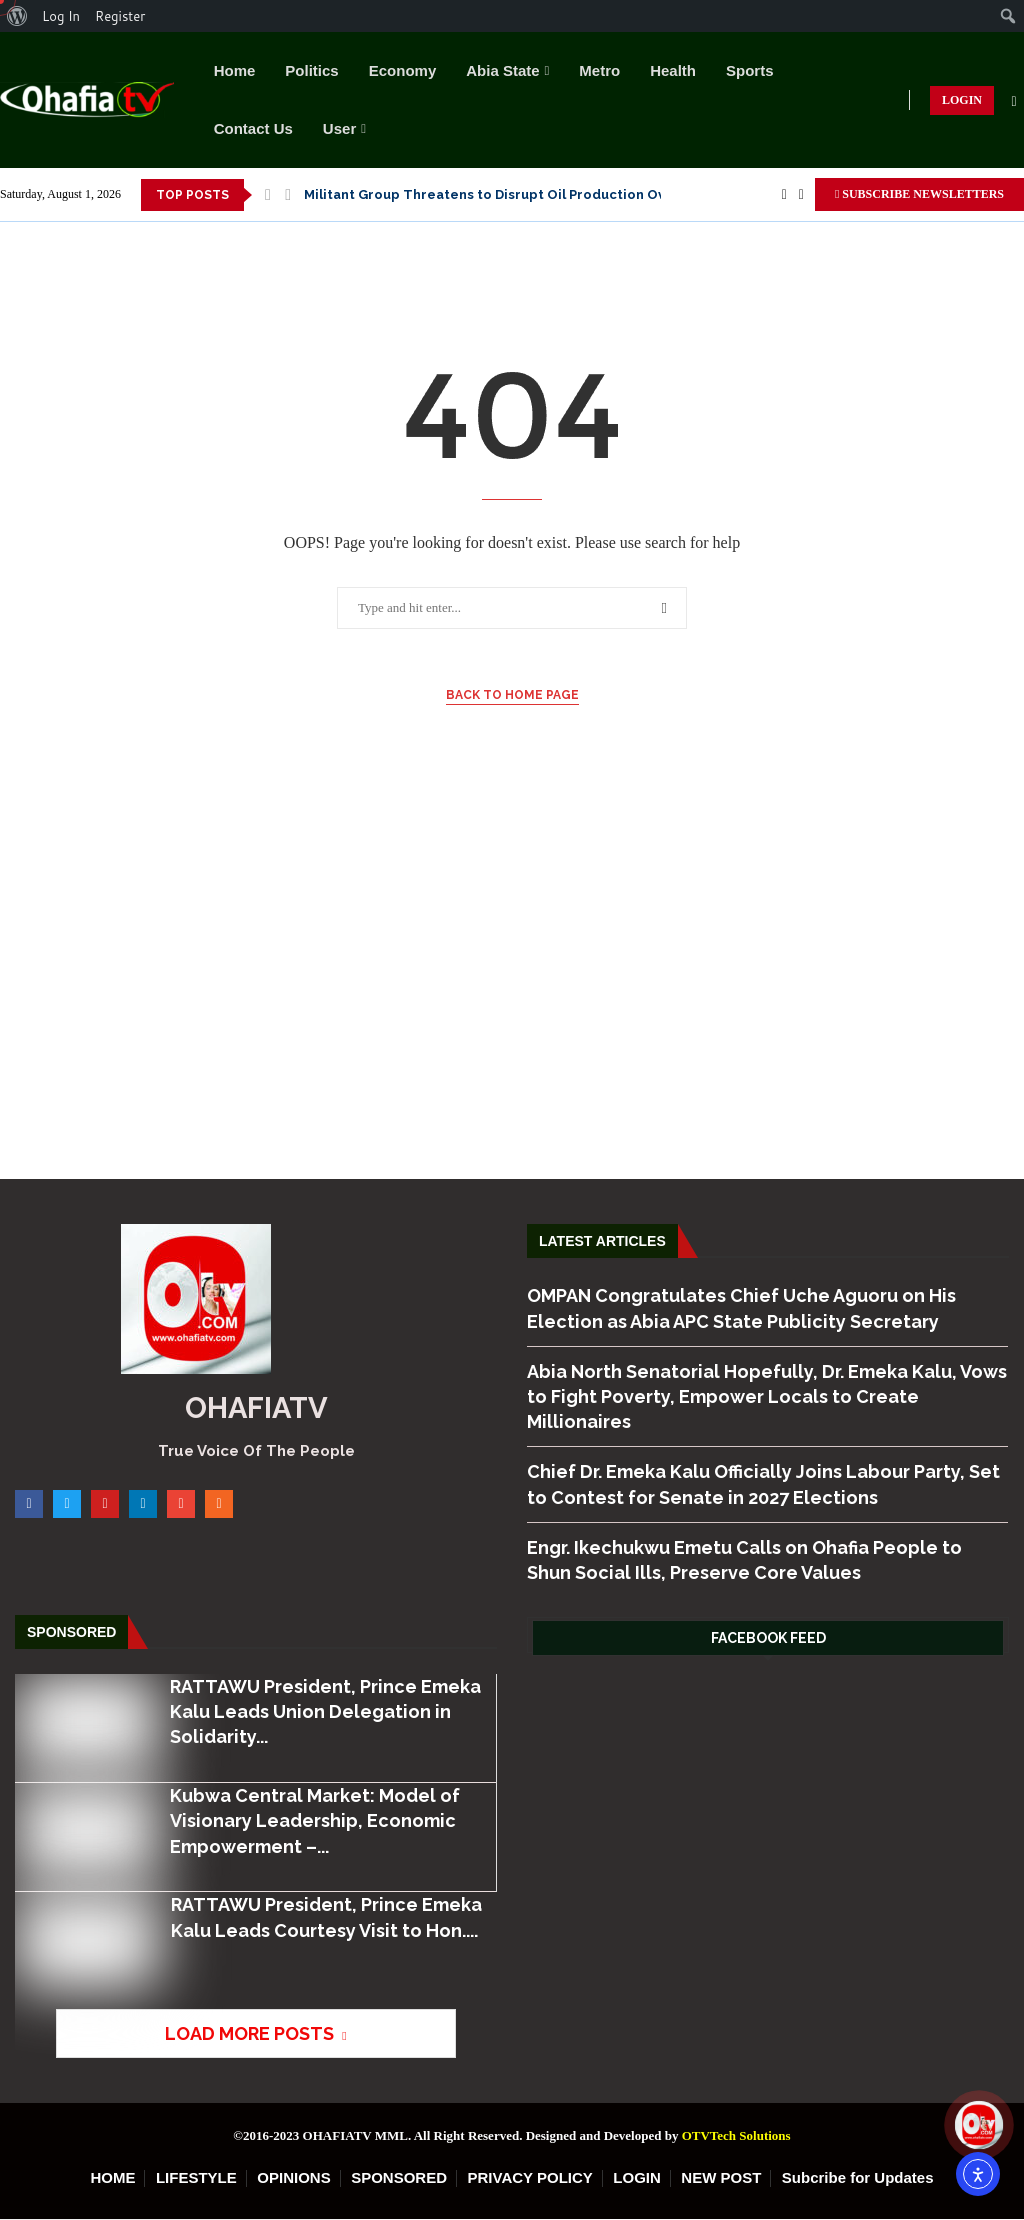 The image size is (1024, 2220). What do you see at coordinates (721, 2177) in the screenshot?
I see `NEW POST` at bounding box center [721, 2177].